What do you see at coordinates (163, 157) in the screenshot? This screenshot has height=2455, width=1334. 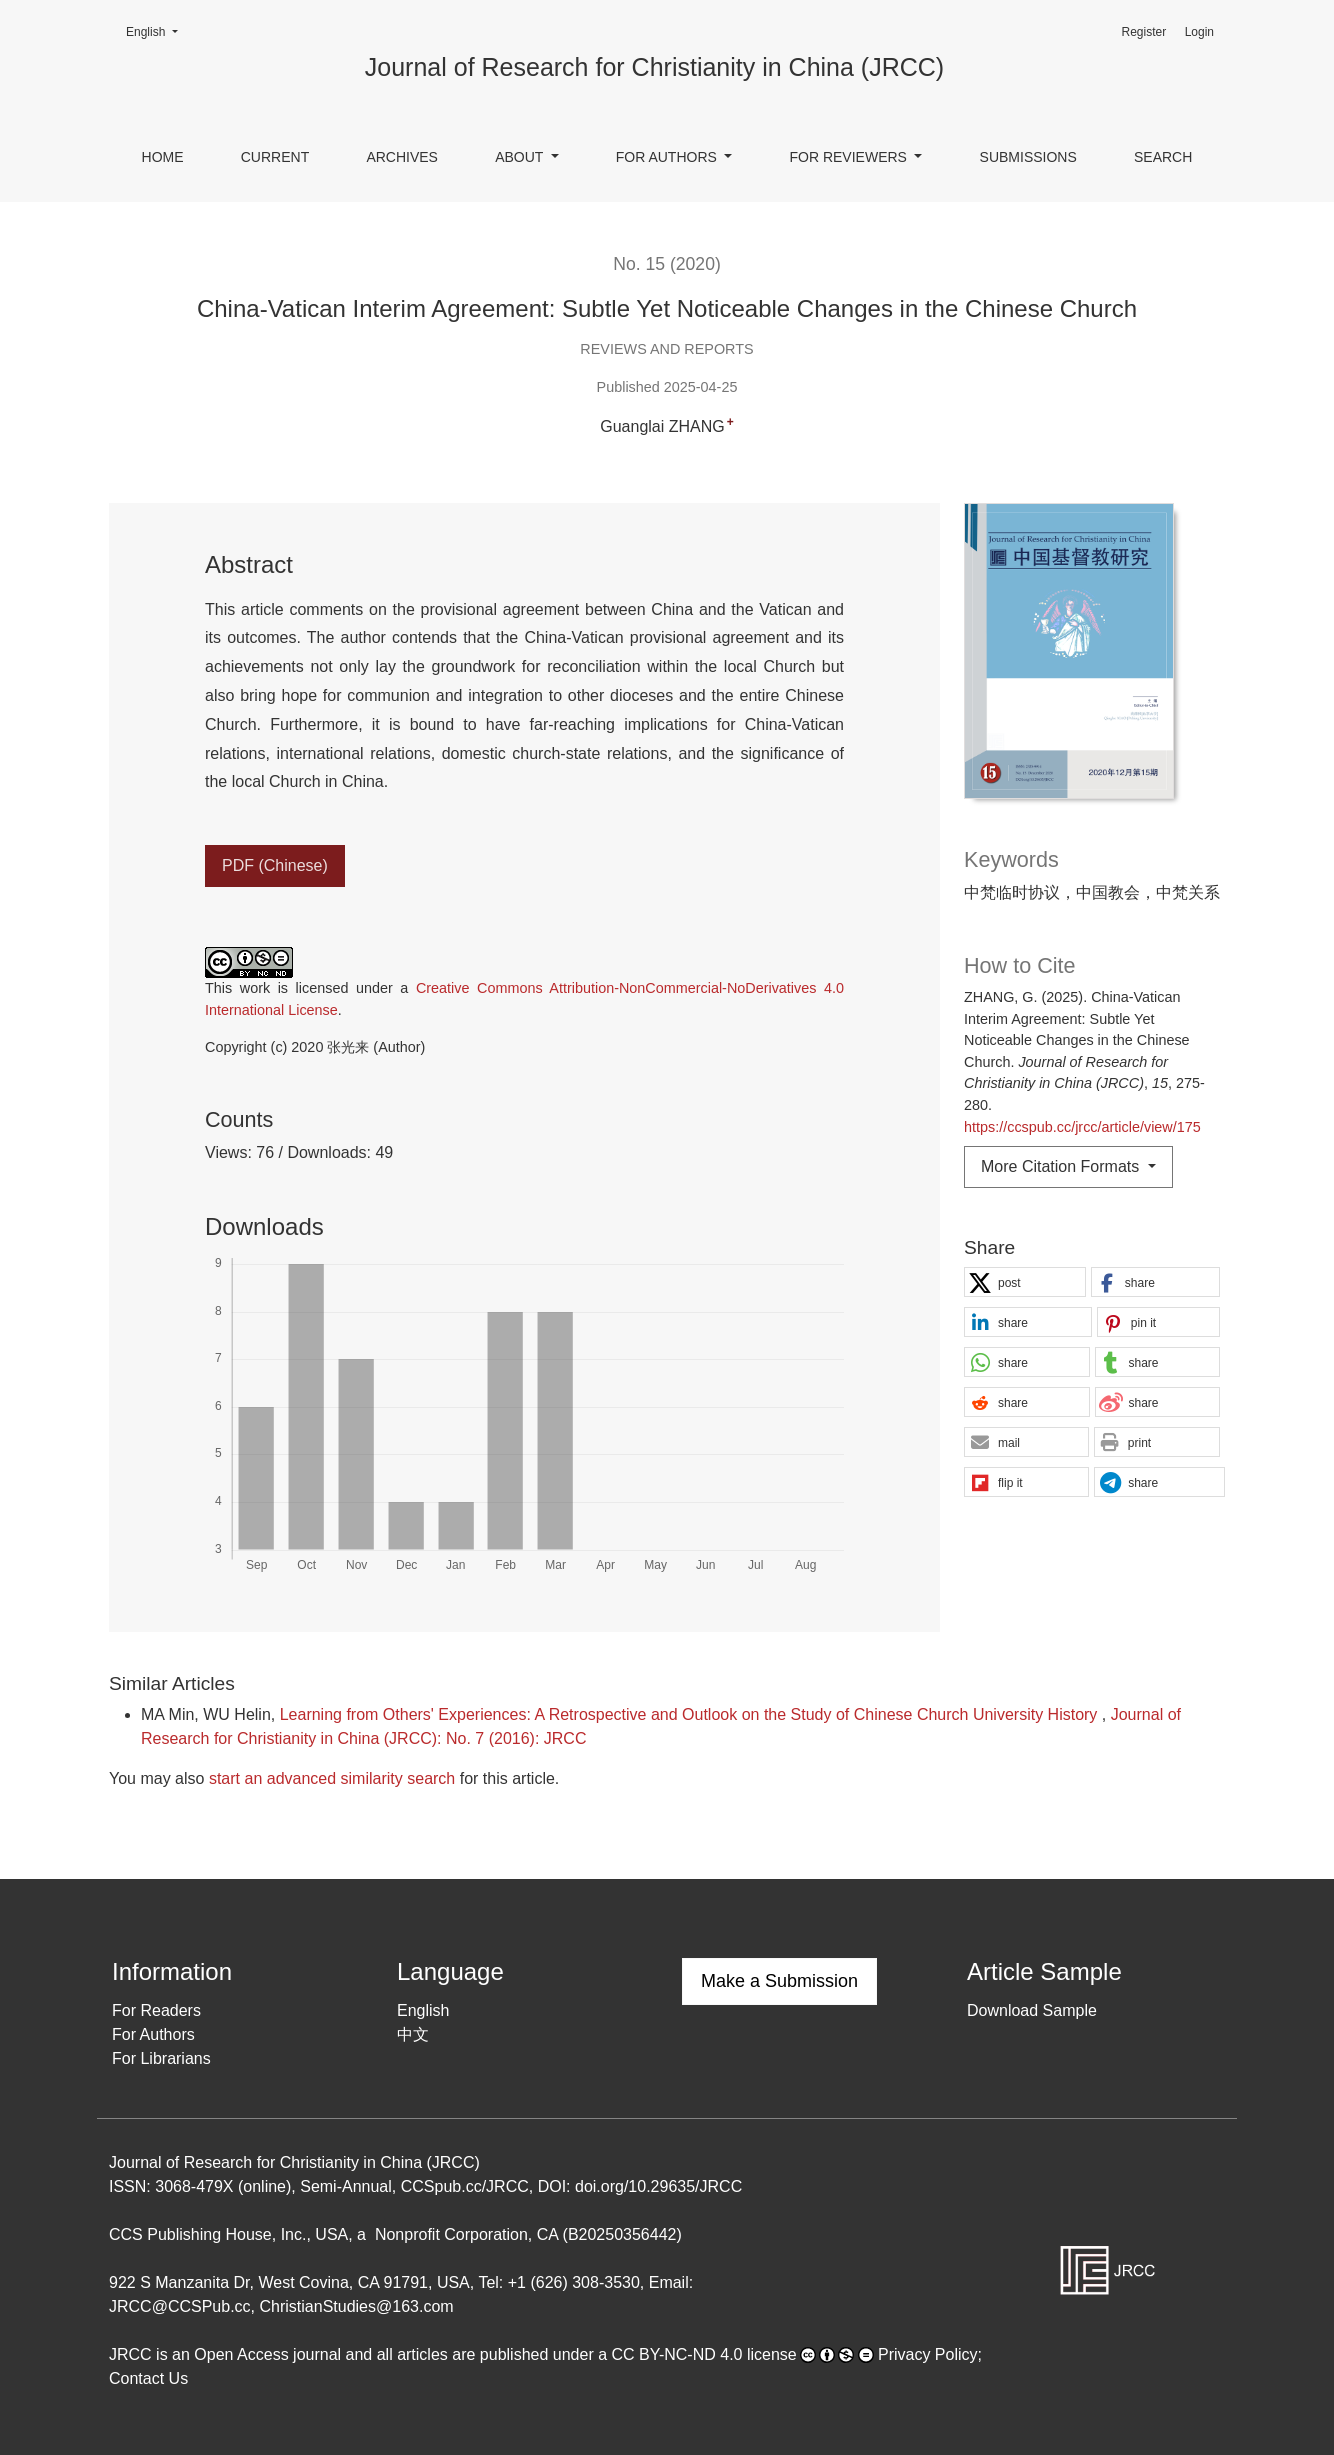 I see `Home` at bounding box center [163, 157].